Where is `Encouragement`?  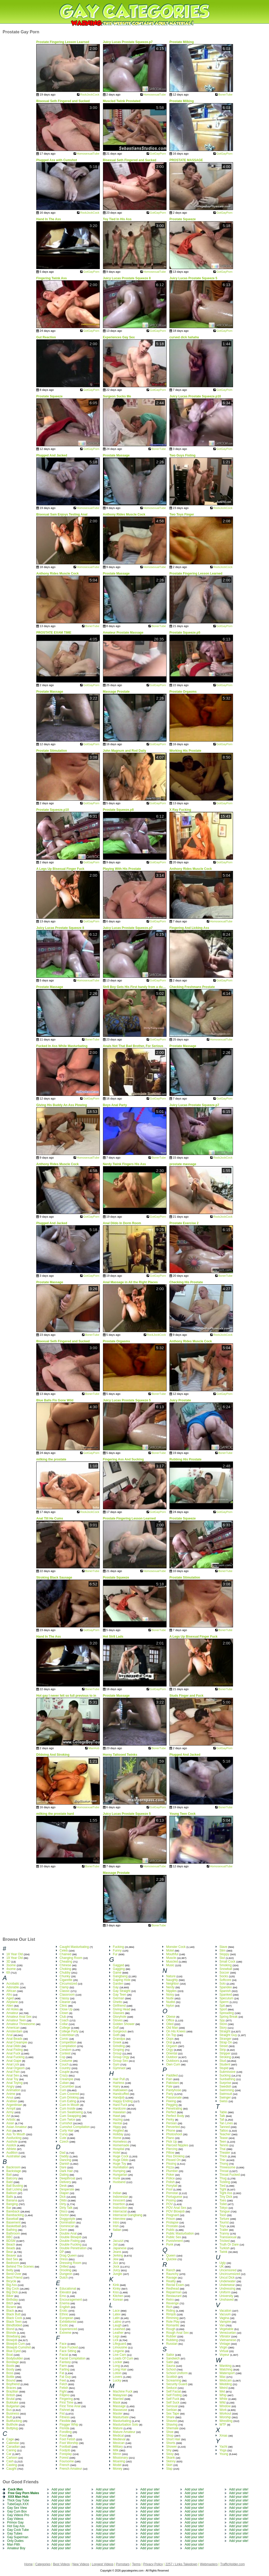 Encouragement is located at coordinates (71, 2299).